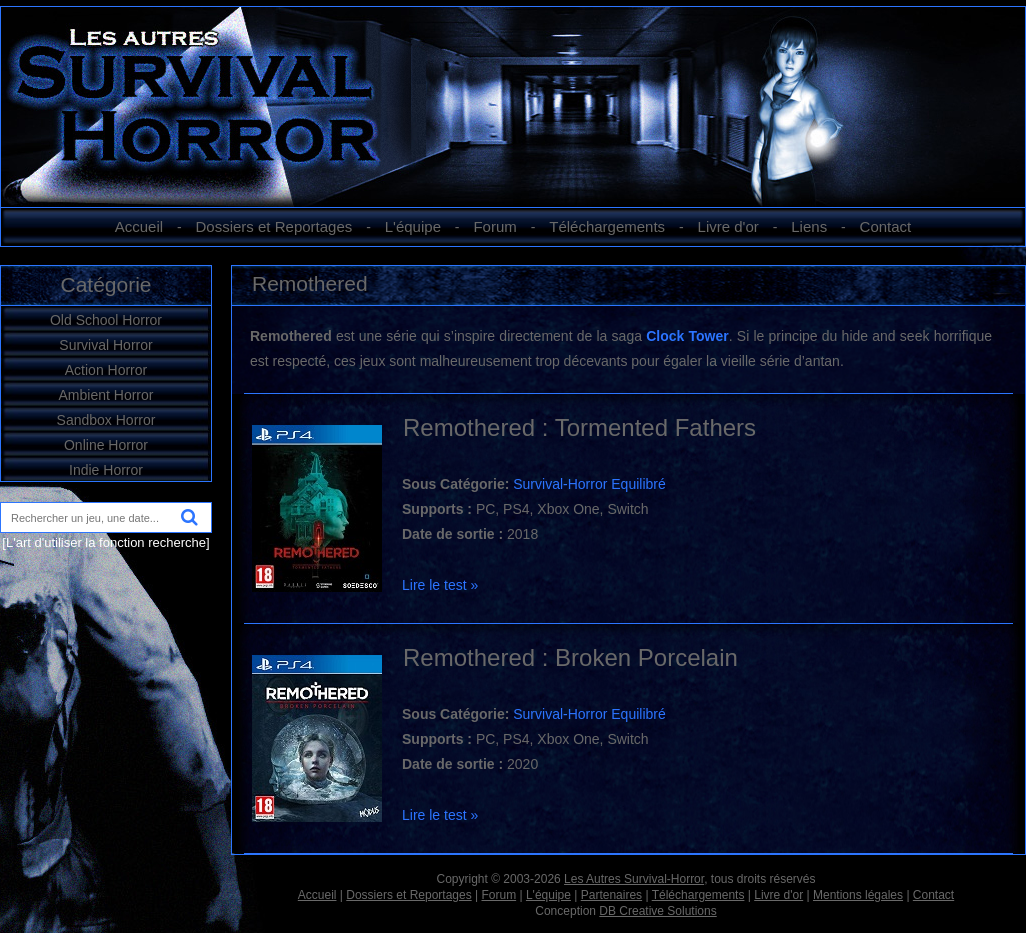 This screenshot has width=1026, height=933. Describe the element at coordinates (611, 895) in the screenshot. I see `Partenaires` at that location.